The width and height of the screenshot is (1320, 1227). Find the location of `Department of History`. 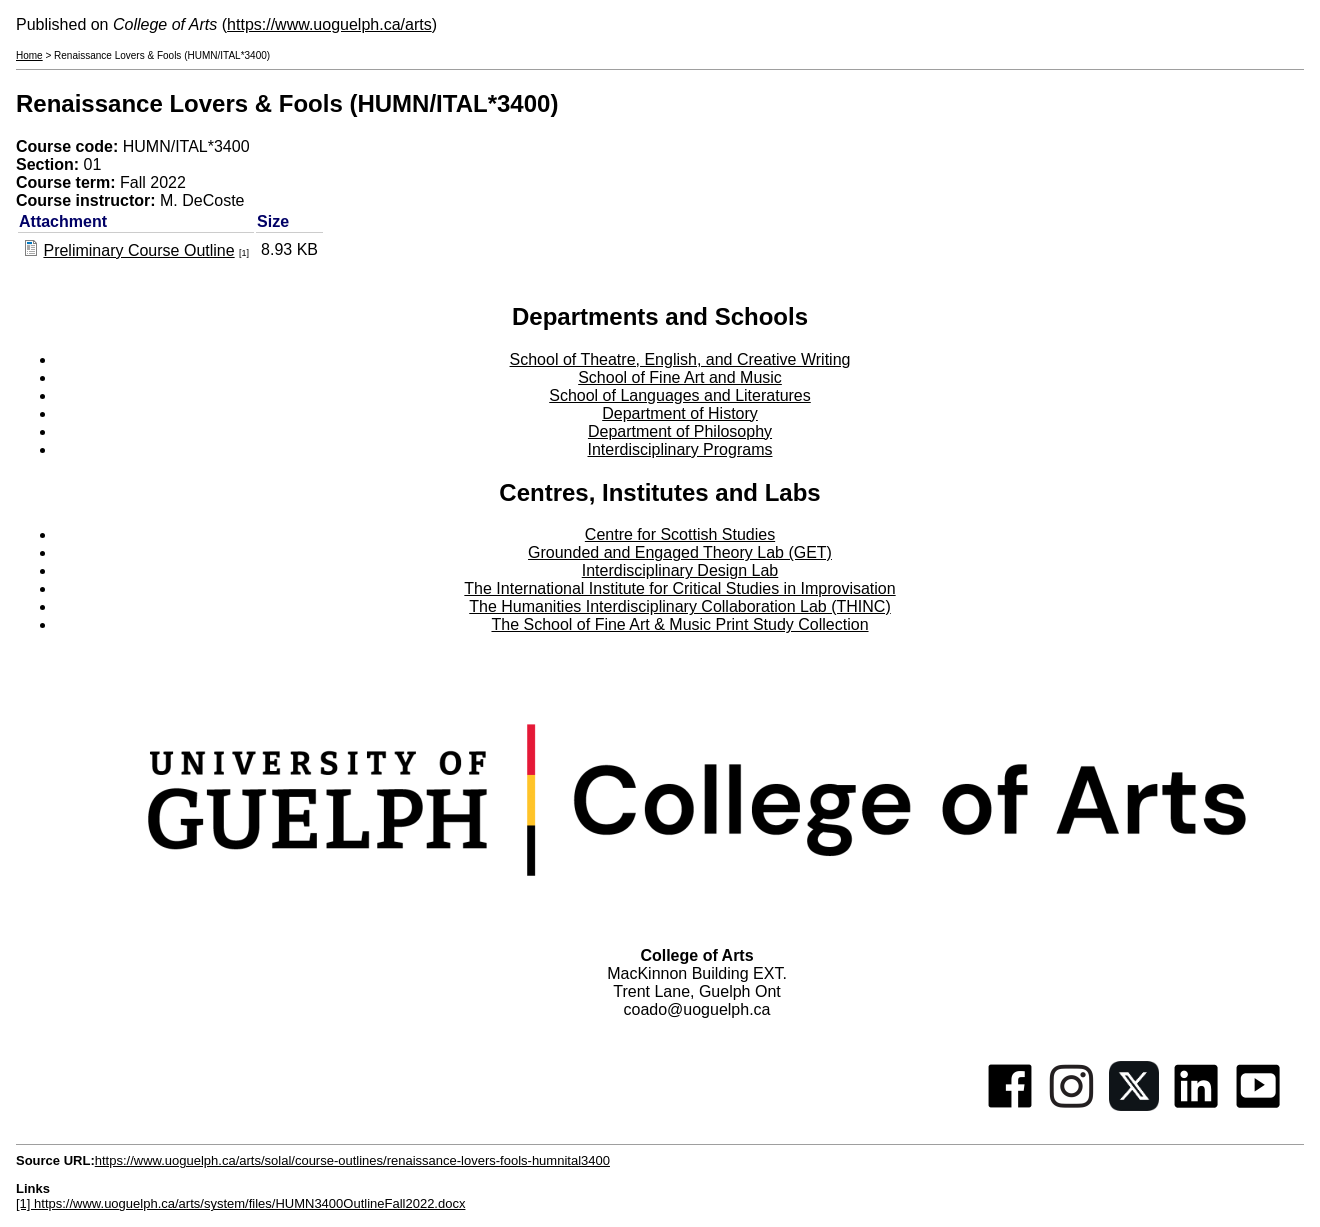

Department of History is located at coordinates (680, 413).